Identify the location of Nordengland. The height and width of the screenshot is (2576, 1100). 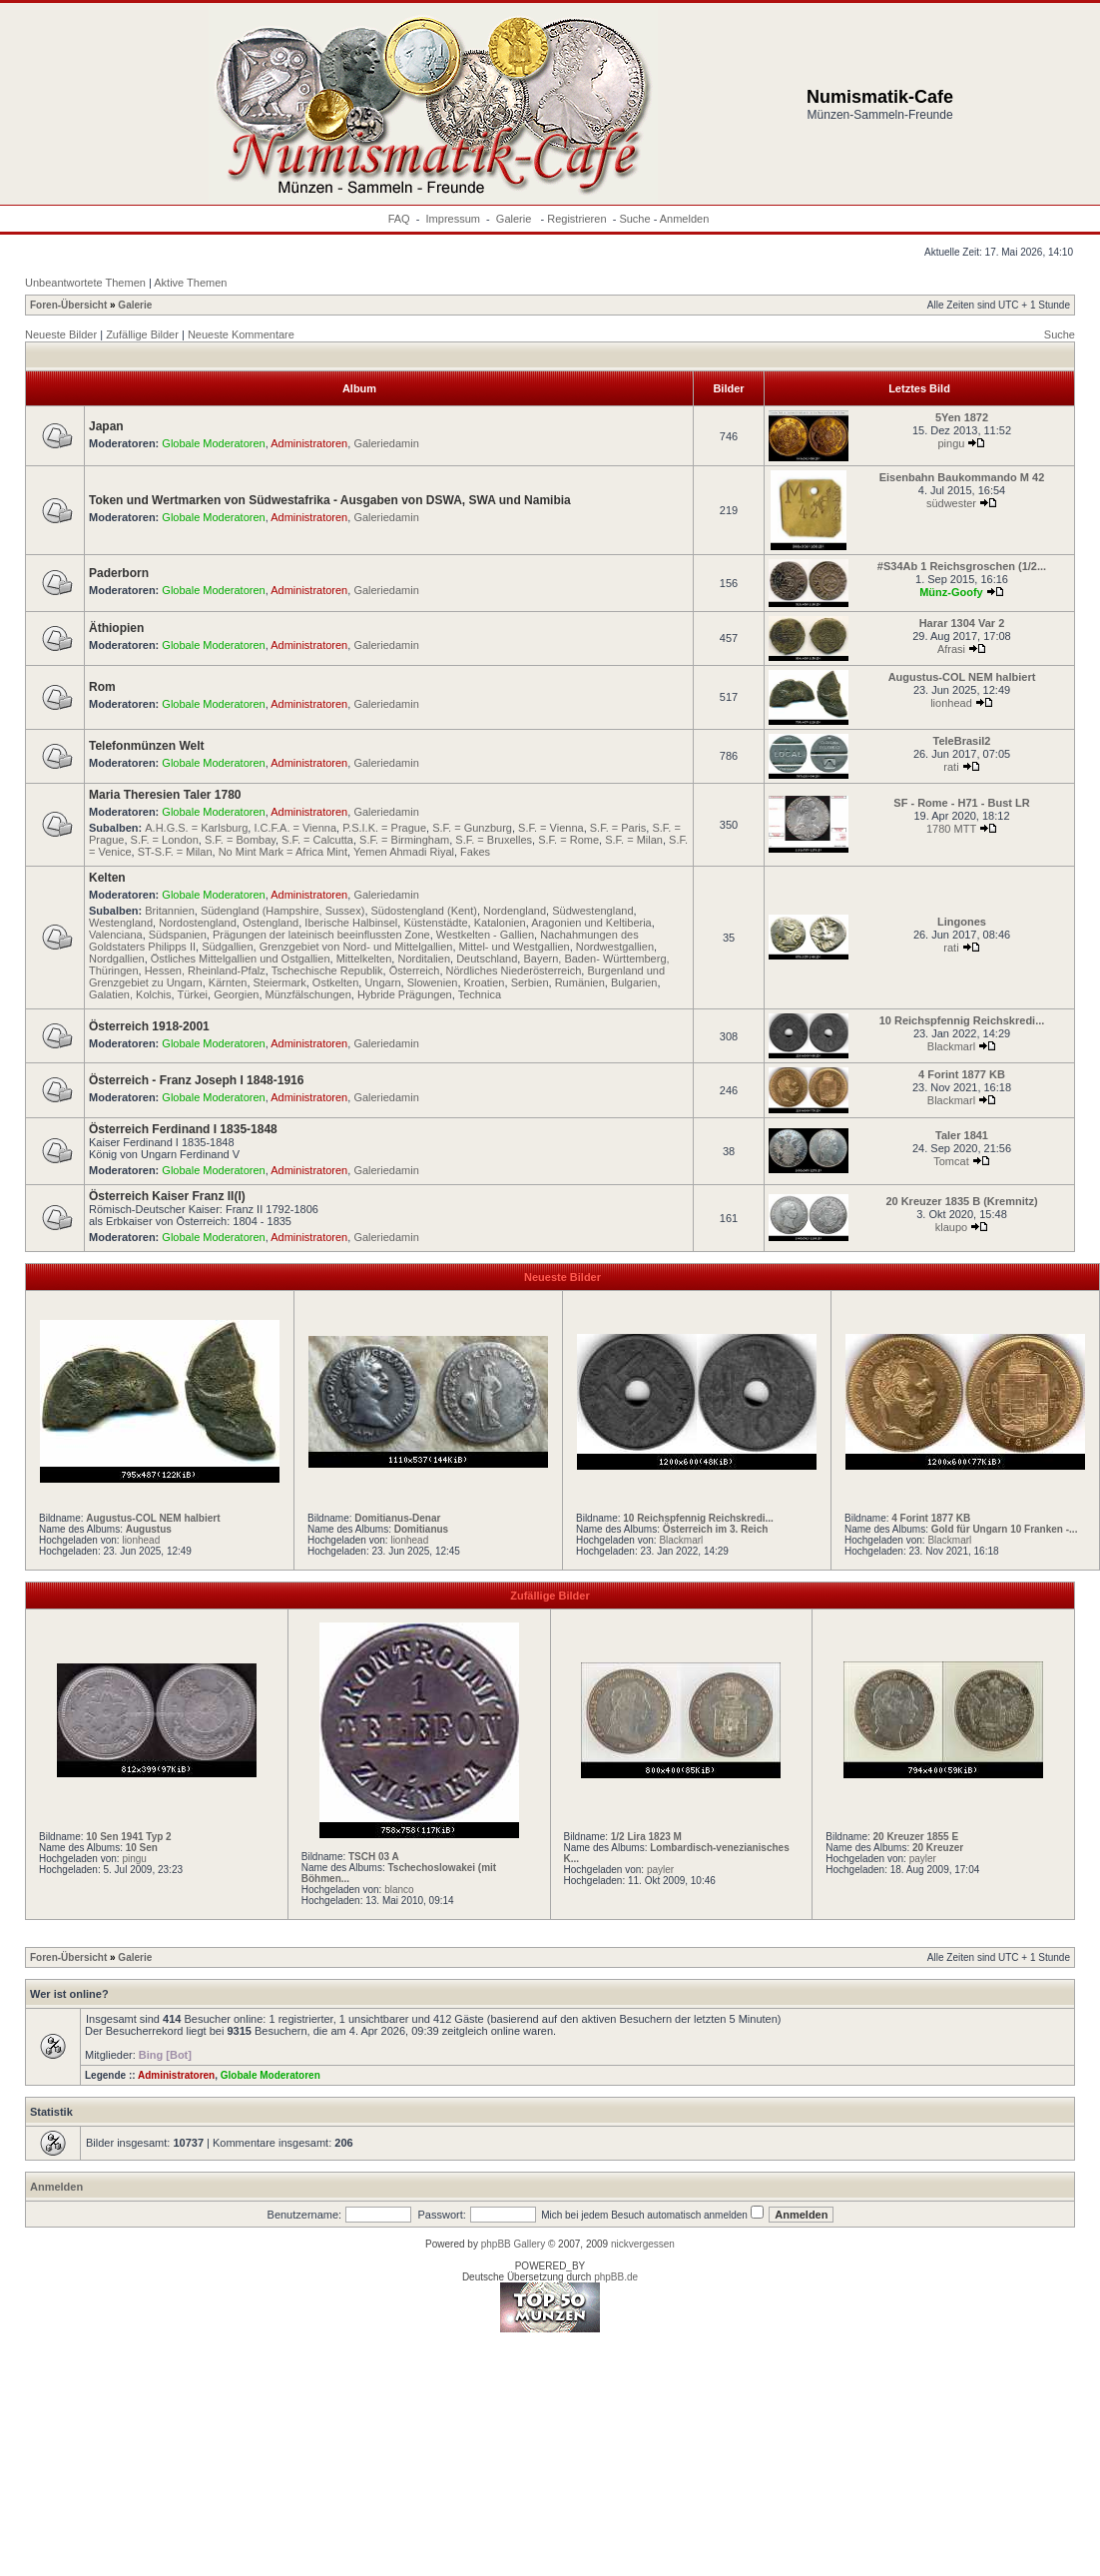
(514, 911).